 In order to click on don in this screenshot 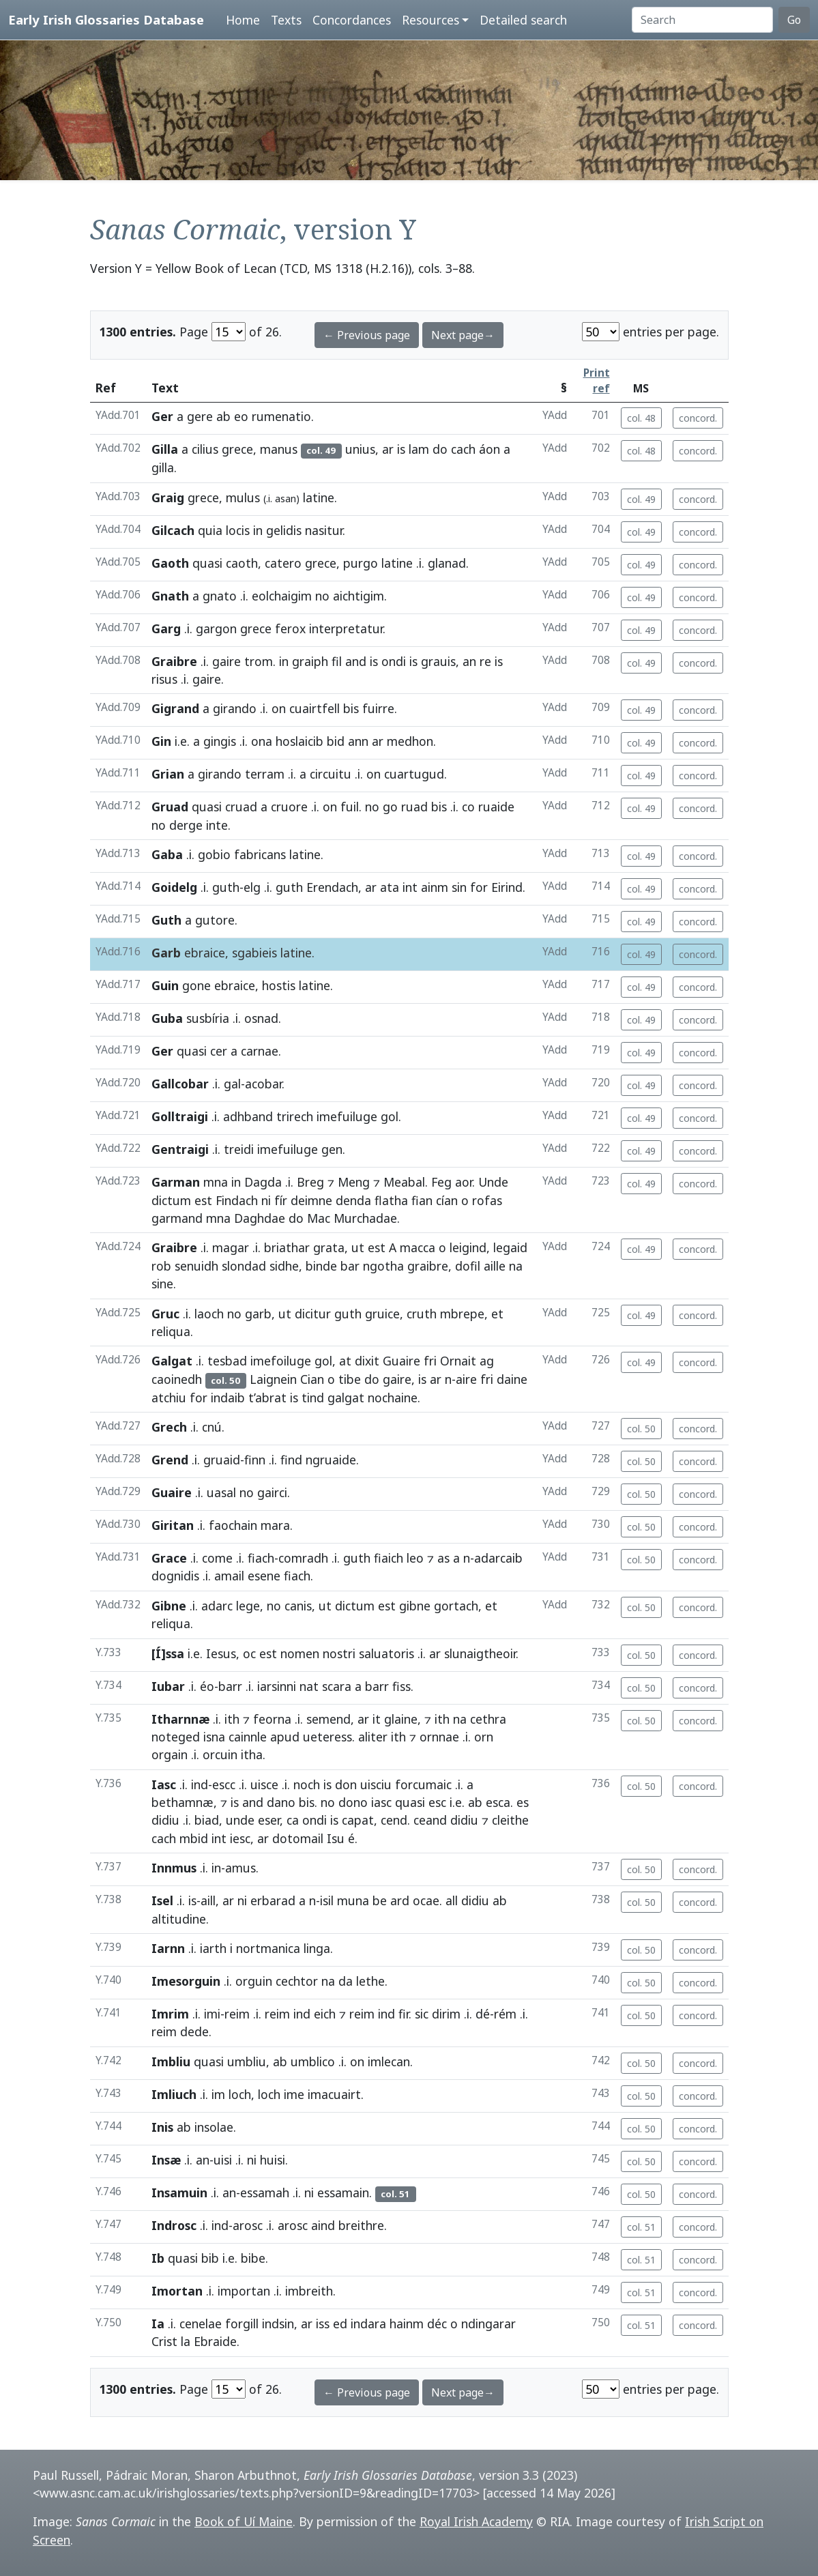, I will do `click(346, 1784)`.